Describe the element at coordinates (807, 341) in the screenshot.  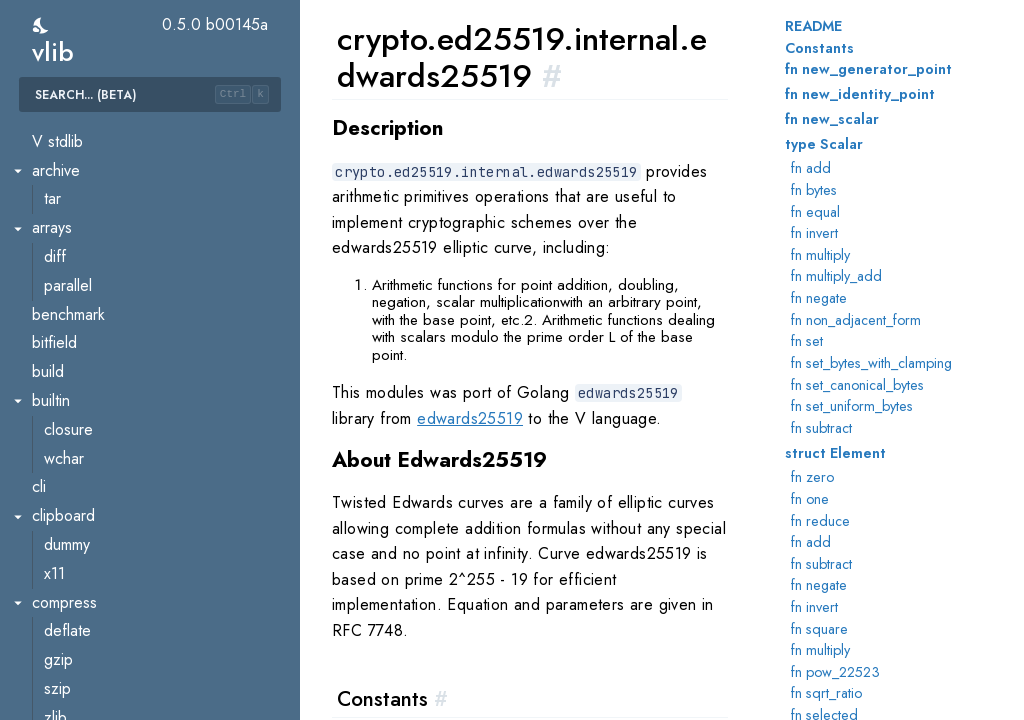
I see `fn set` at that location.